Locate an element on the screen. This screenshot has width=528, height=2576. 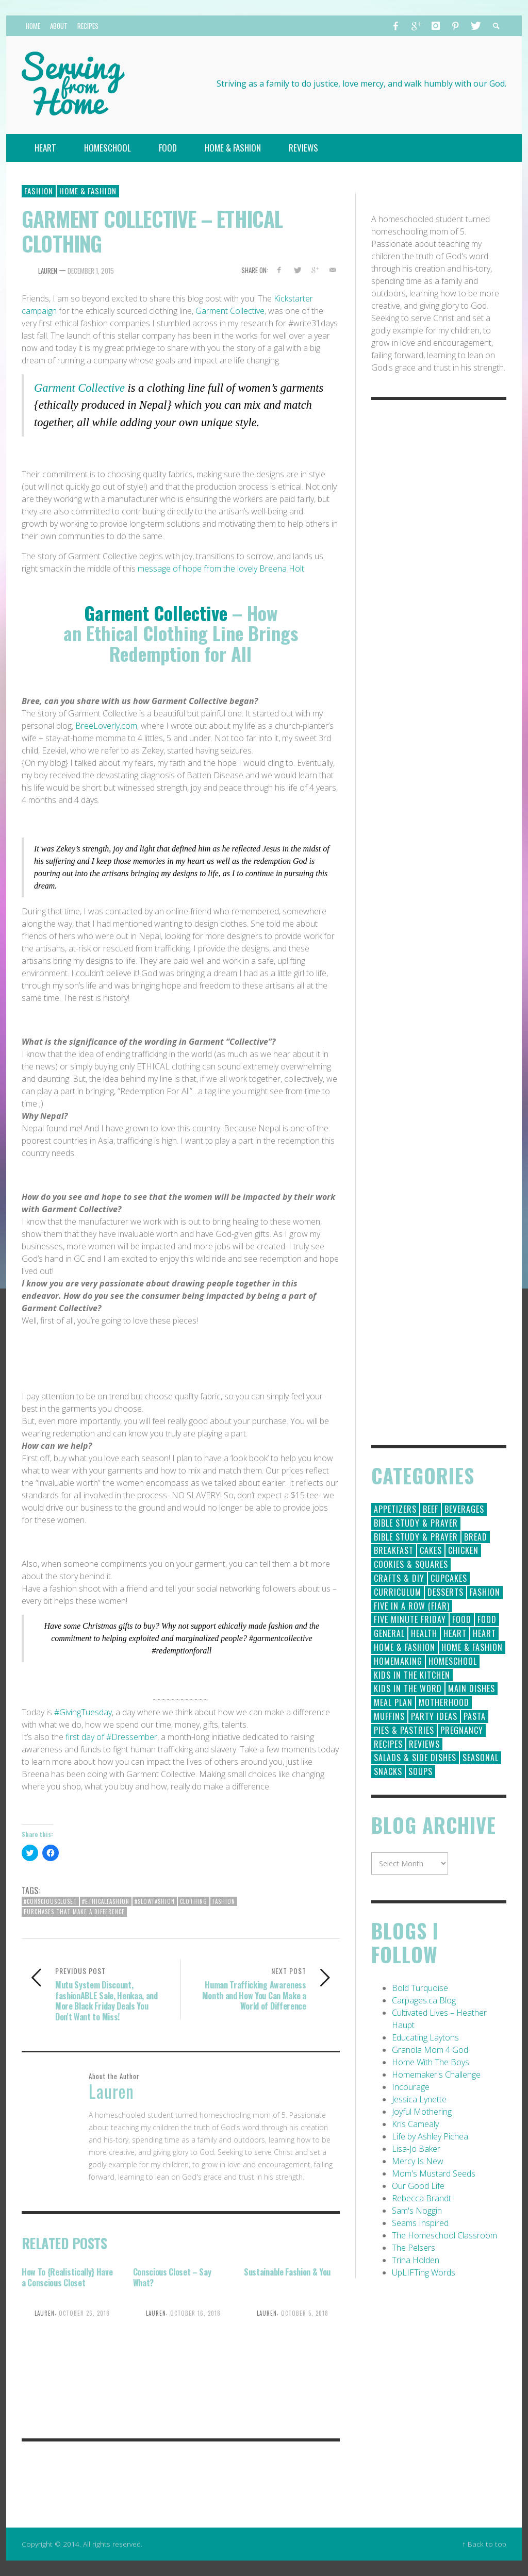
Recipes [Recipes (157 items)] is located at coordinates (388, 1744).